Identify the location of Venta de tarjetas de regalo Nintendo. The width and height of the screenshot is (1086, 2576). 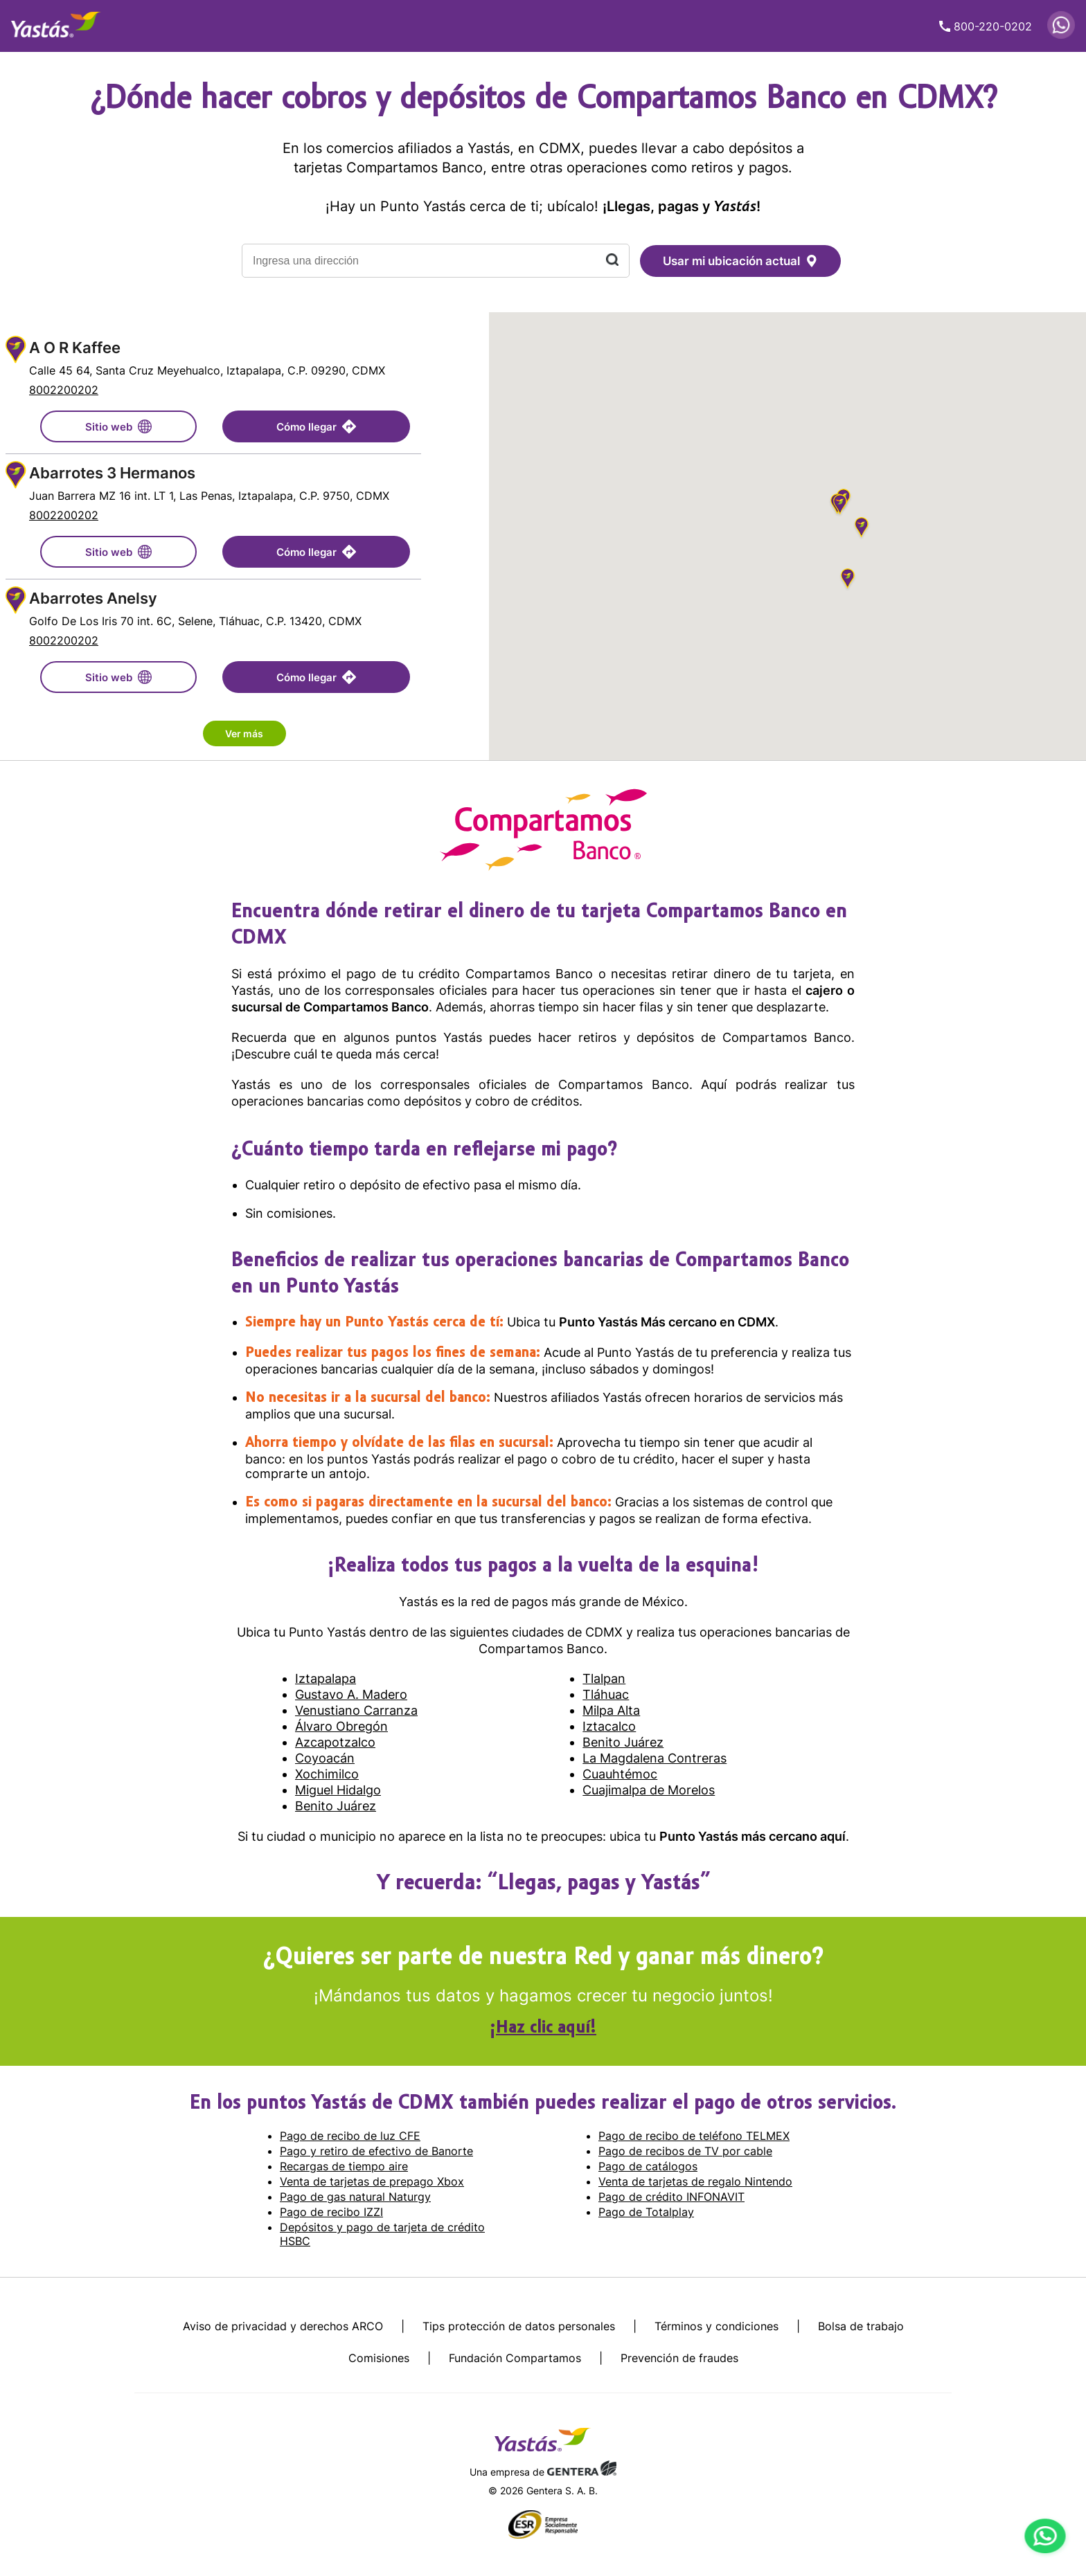
(695, 2181).